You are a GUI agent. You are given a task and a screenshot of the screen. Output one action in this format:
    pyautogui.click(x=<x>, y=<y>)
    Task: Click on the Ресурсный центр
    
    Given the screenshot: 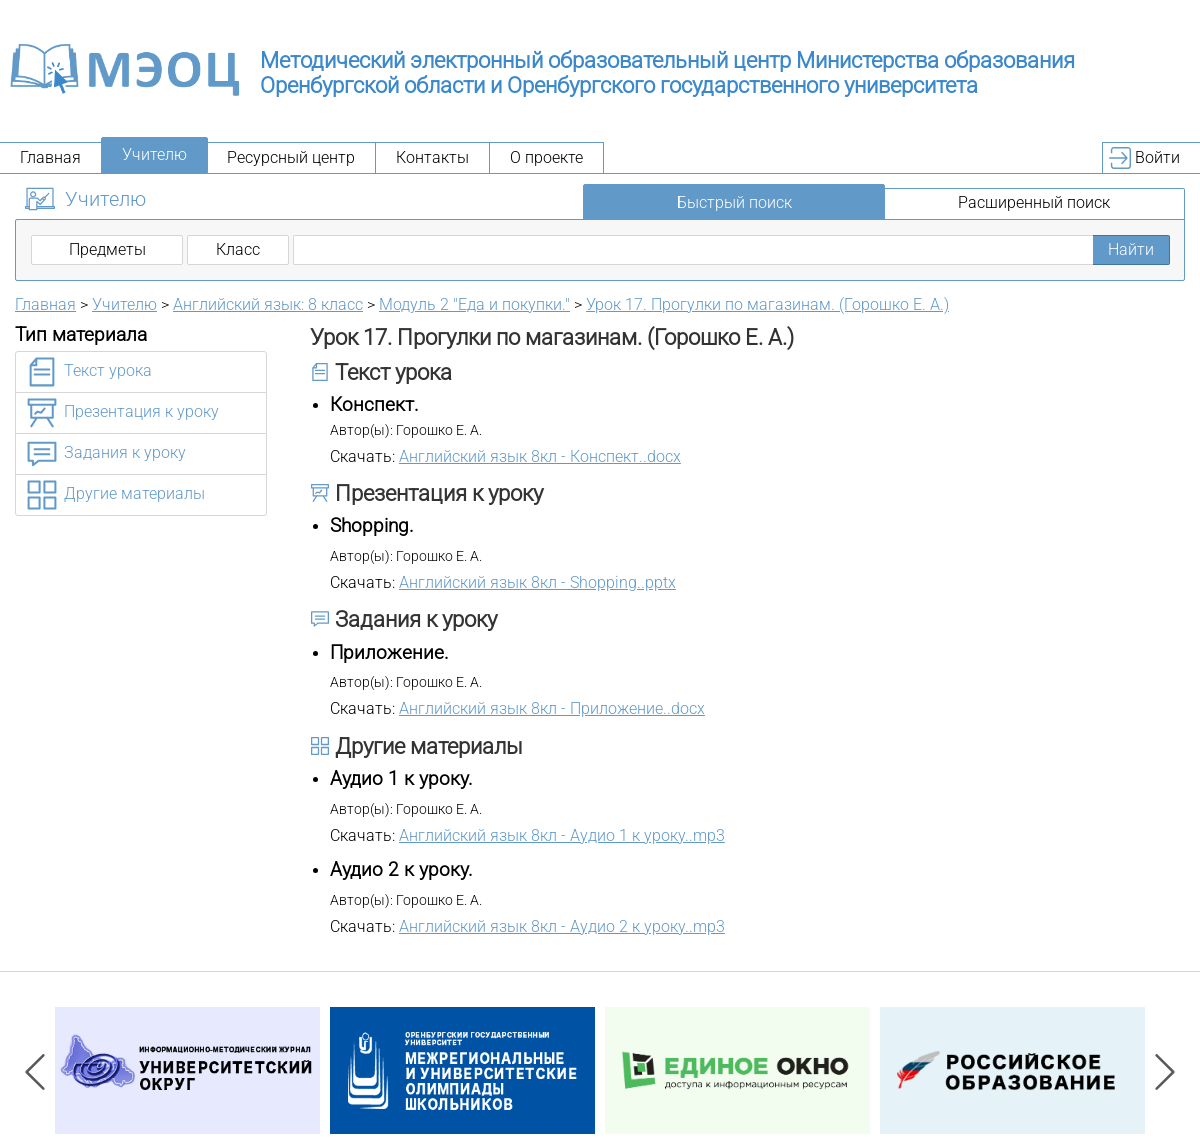 What is the action you would take?
    pyautogui.click(x=291, y=157)
    